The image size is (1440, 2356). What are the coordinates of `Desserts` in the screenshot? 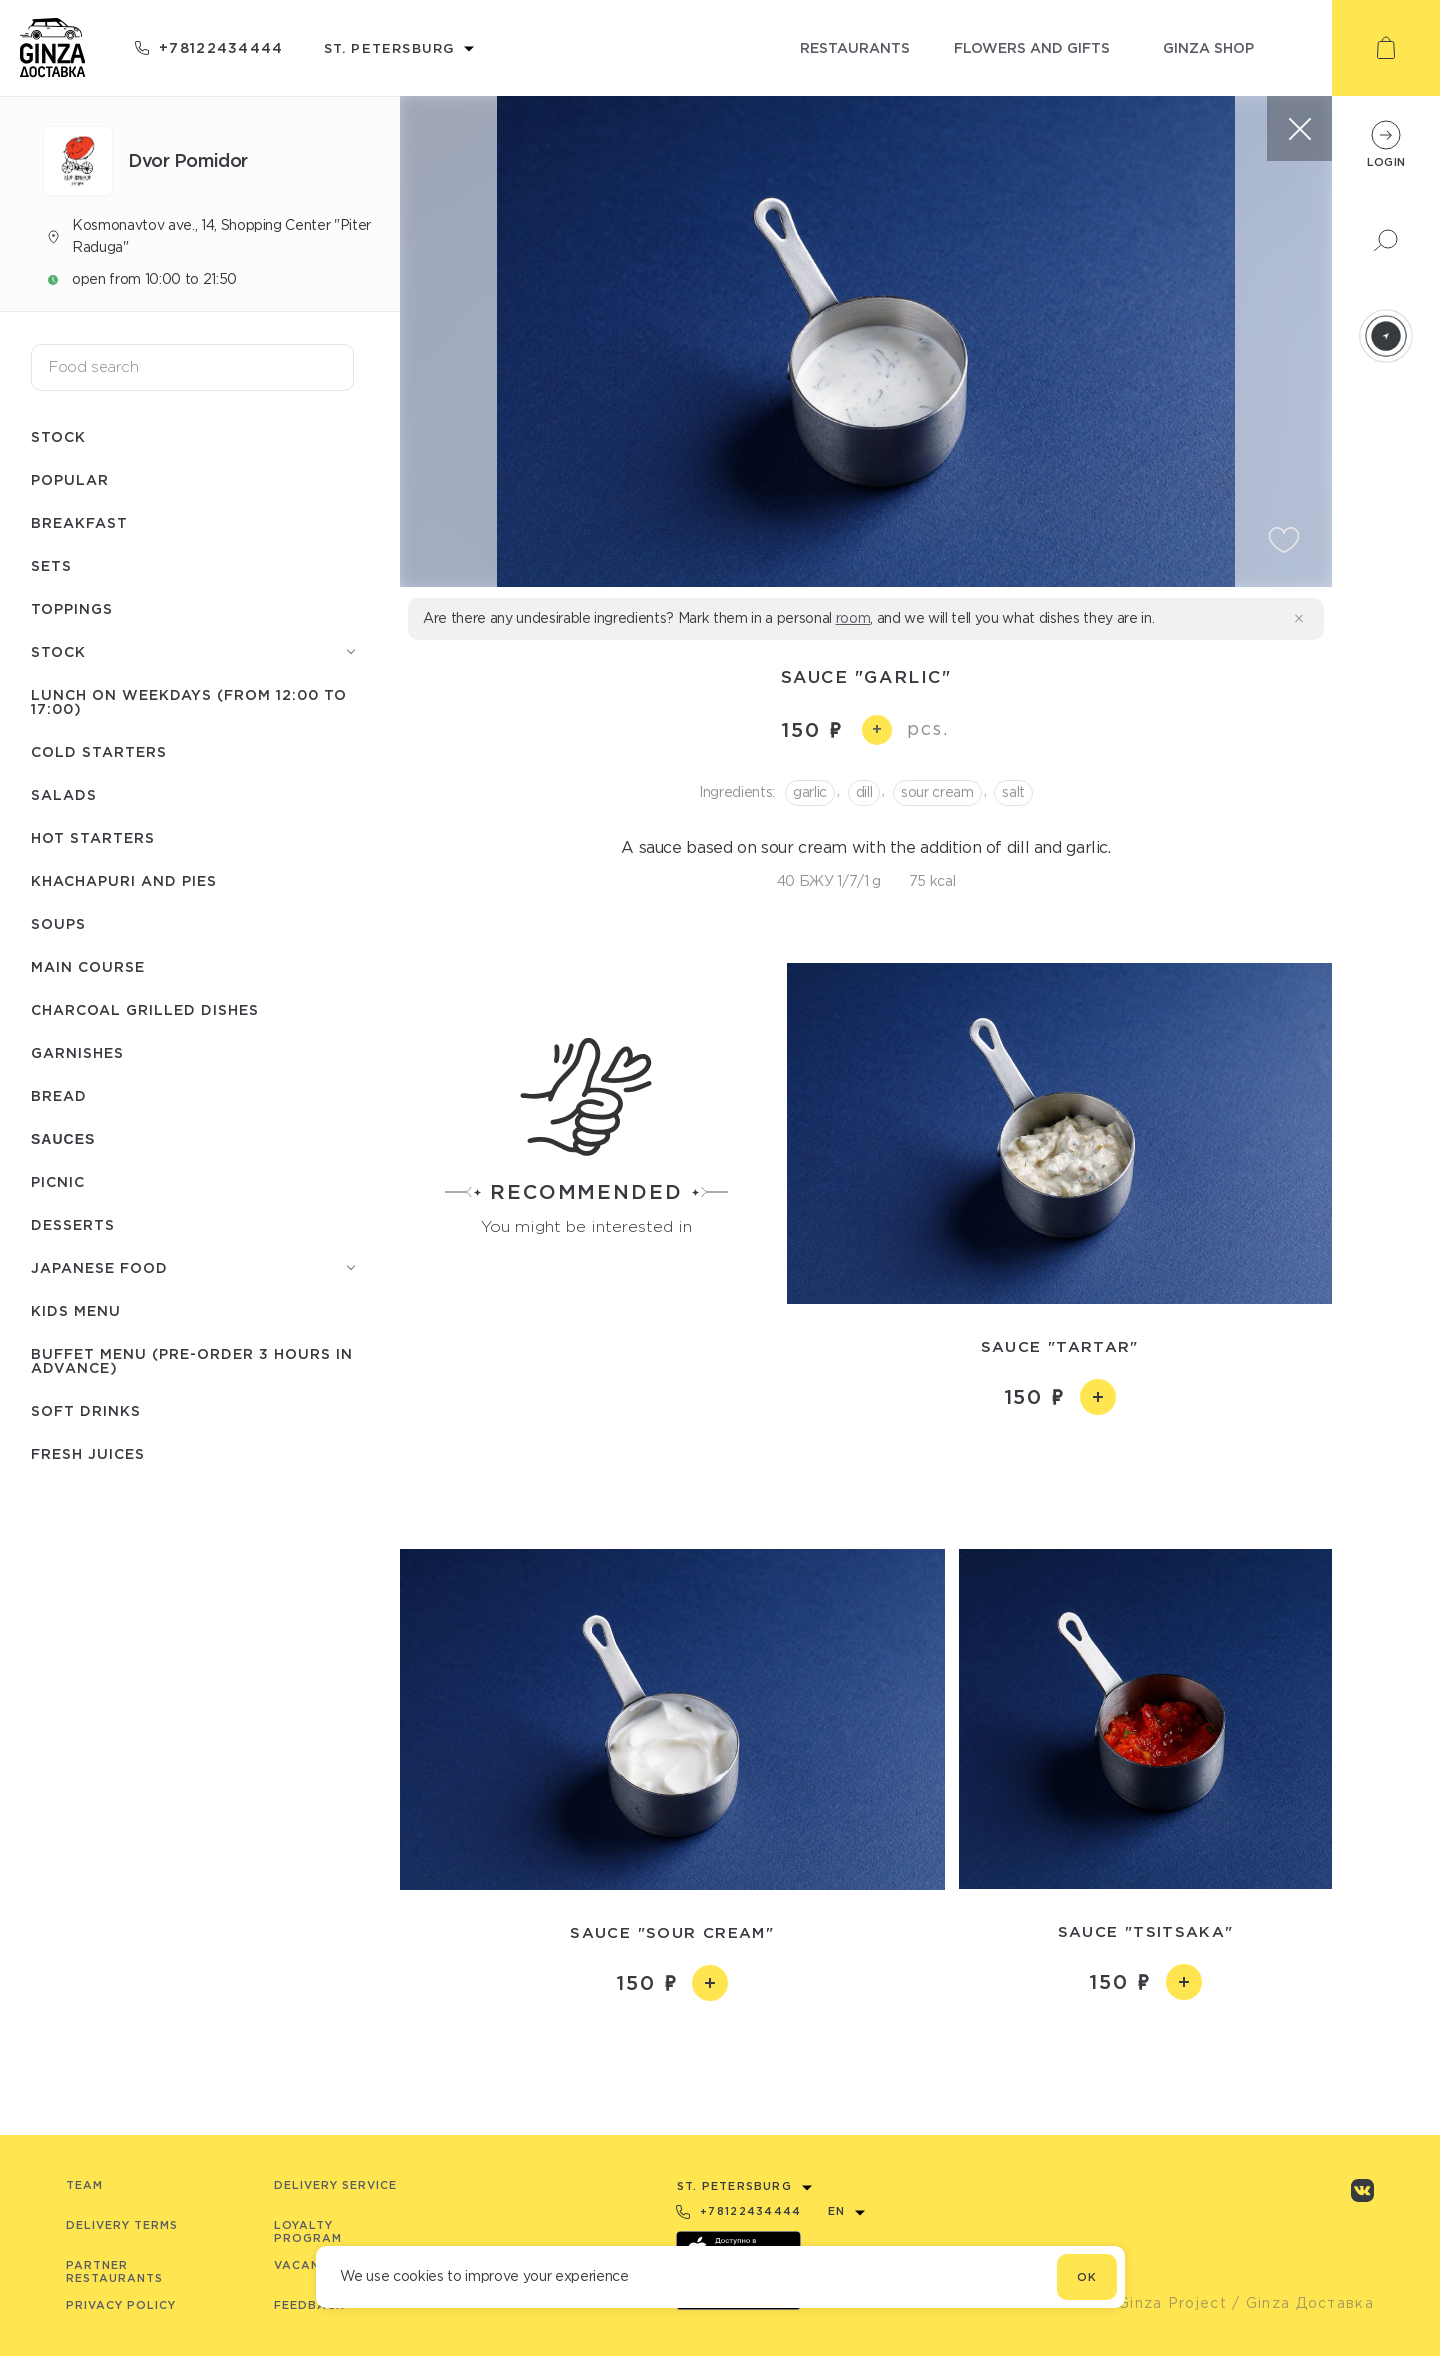 It's located at (73, 1224).